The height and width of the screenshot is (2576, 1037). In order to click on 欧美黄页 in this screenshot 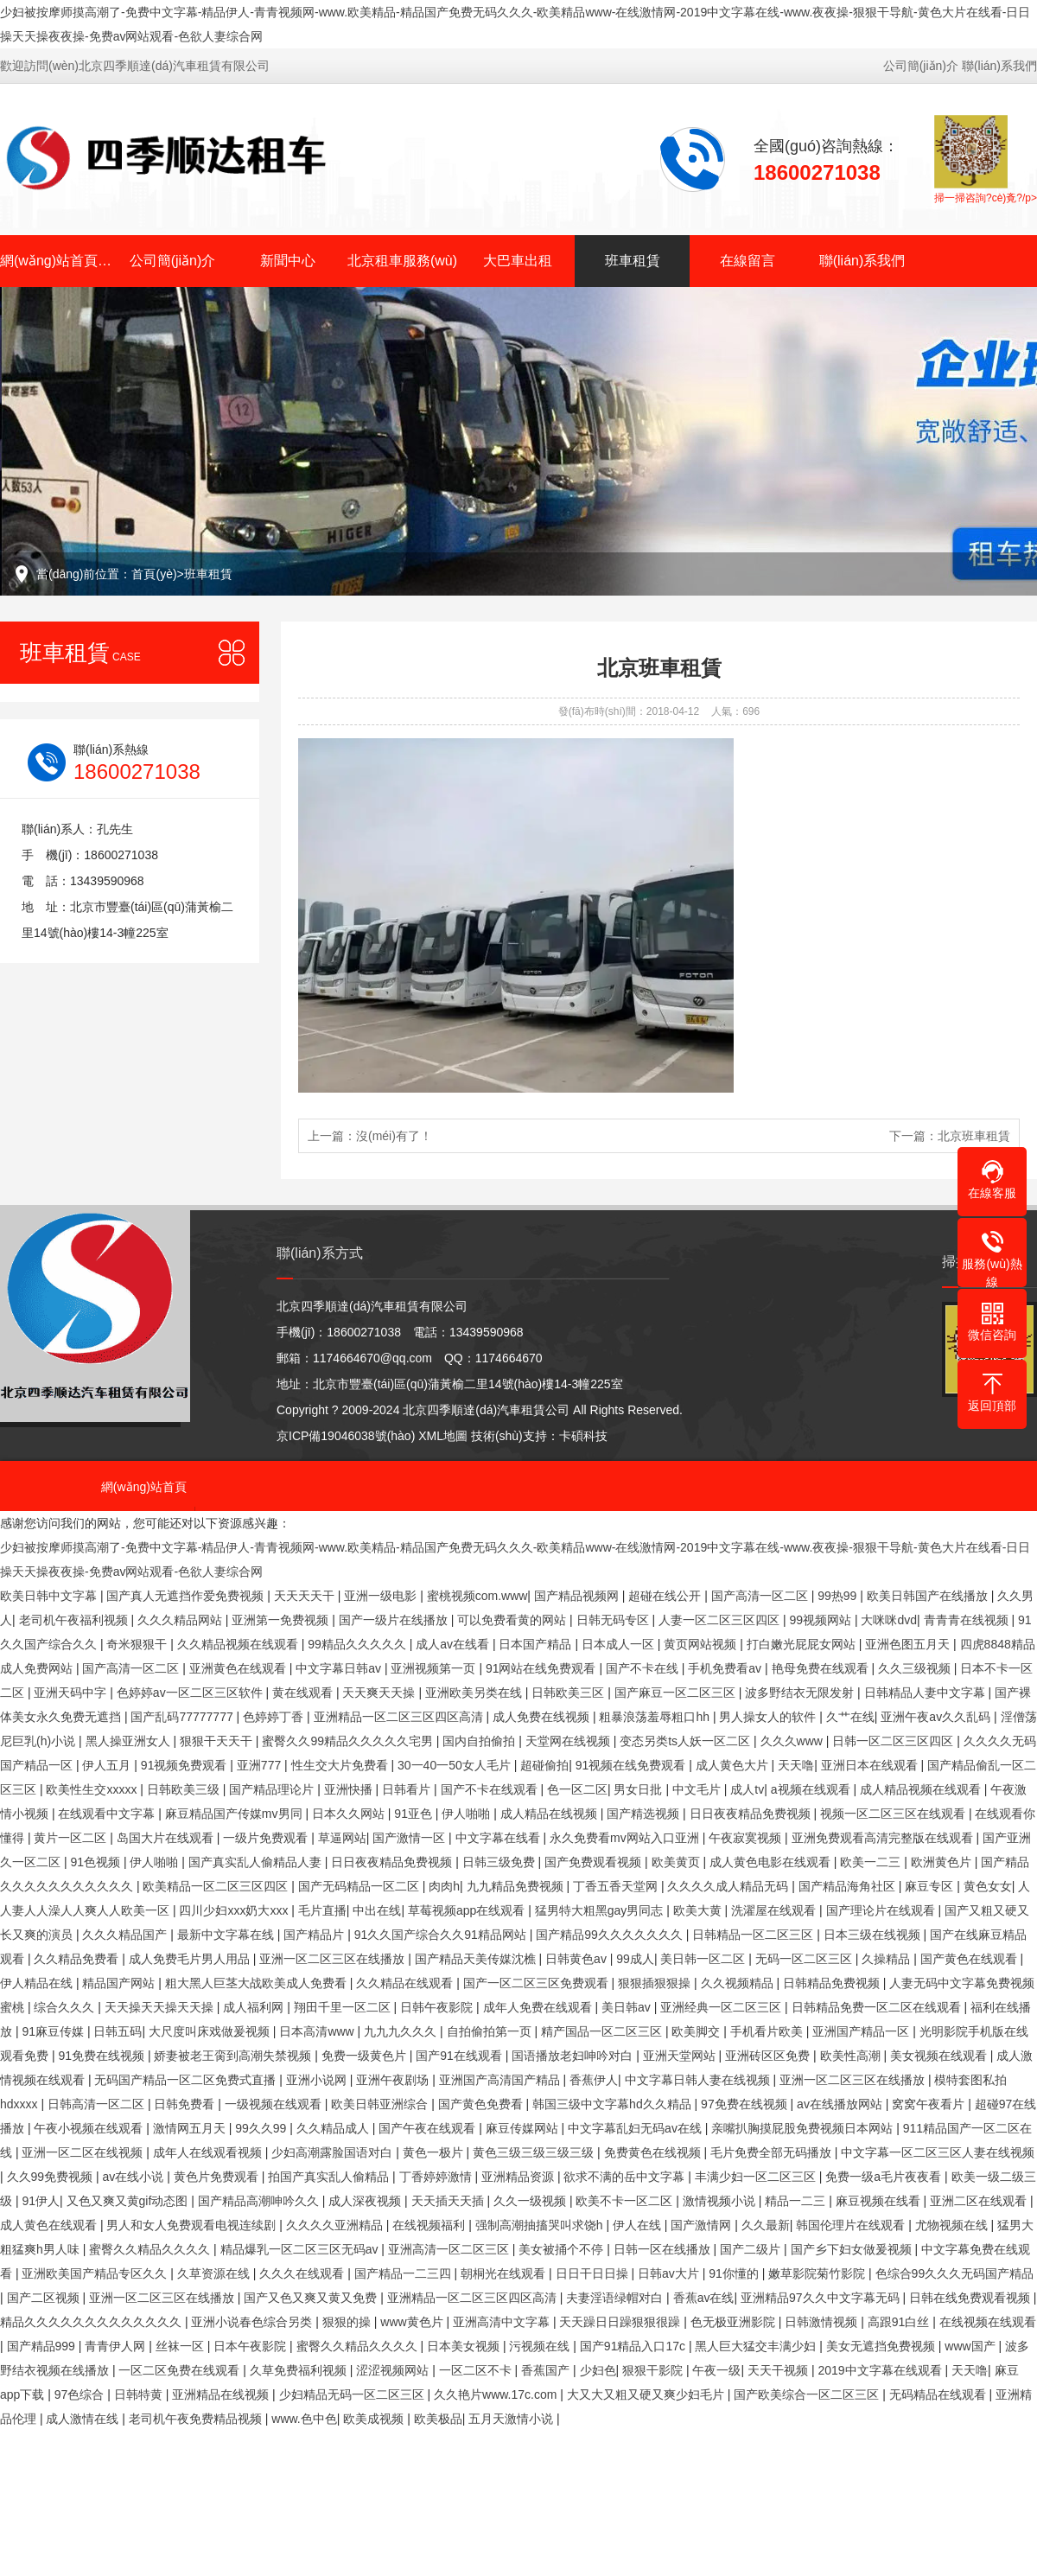, I will do `click(677, 1862)`.